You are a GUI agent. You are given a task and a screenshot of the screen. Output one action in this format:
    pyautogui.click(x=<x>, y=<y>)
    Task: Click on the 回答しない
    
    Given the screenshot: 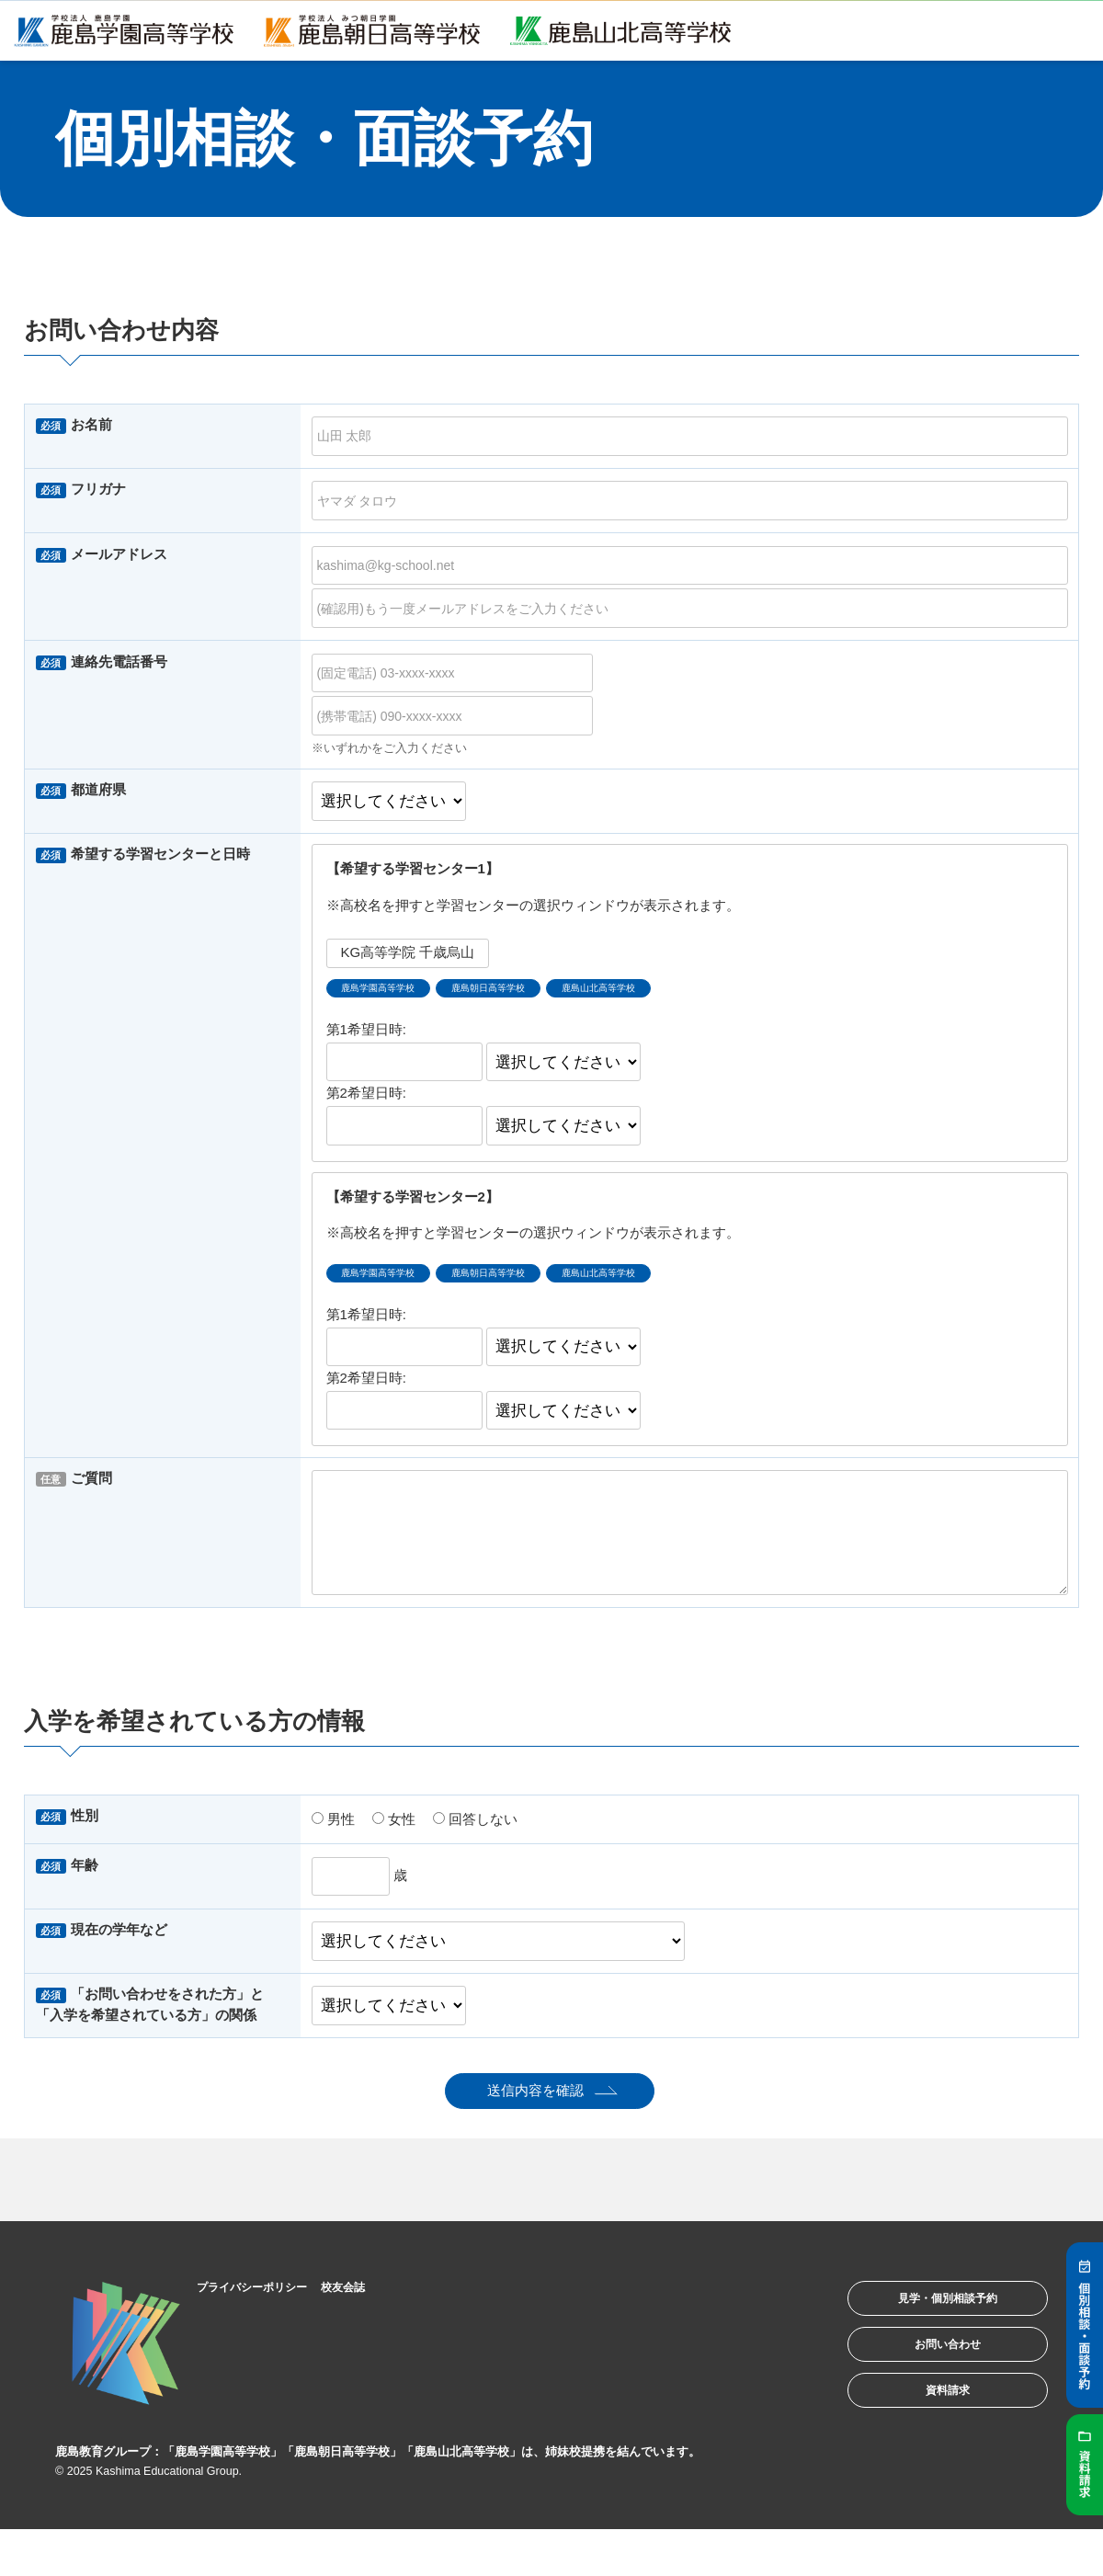 What is the action you would take?
    pyautogui.click(x=475, y=1830)
    